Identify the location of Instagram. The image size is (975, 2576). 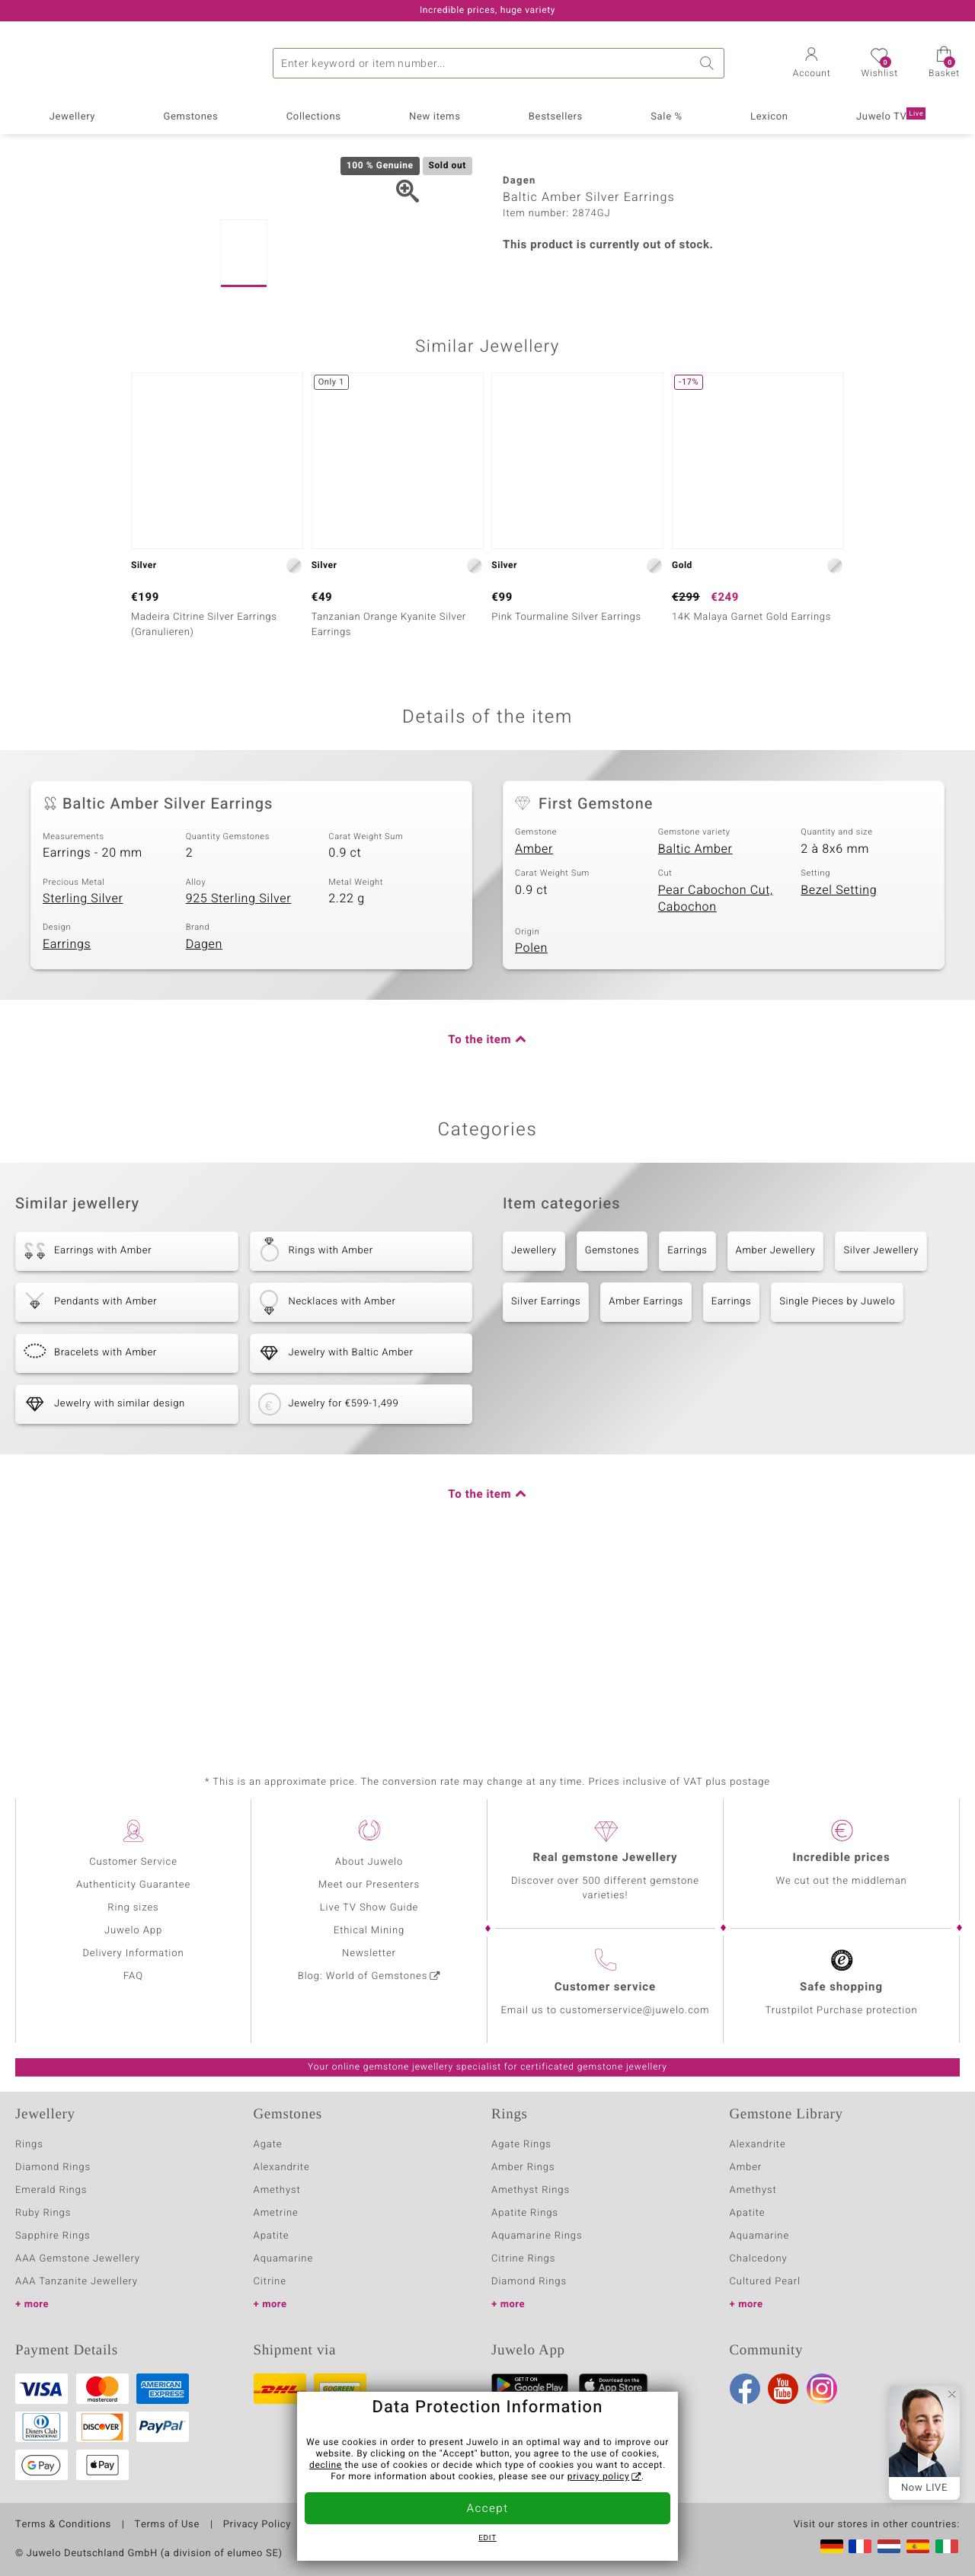
(822, 2388).